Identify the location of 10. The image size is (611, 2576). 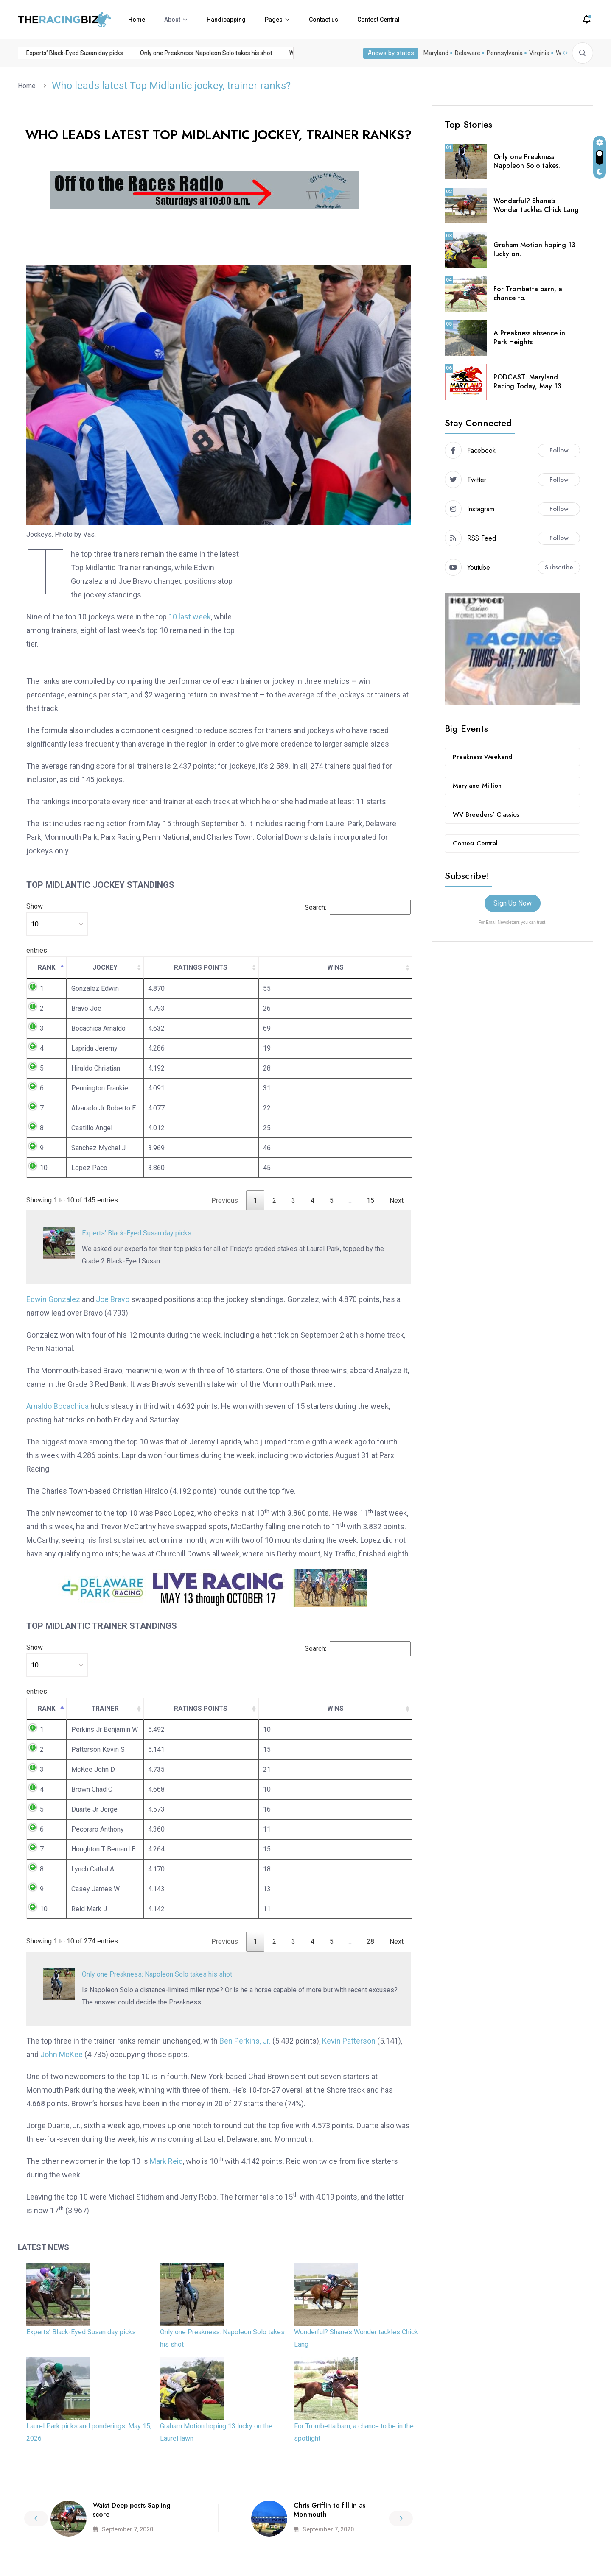
(44, 1168).